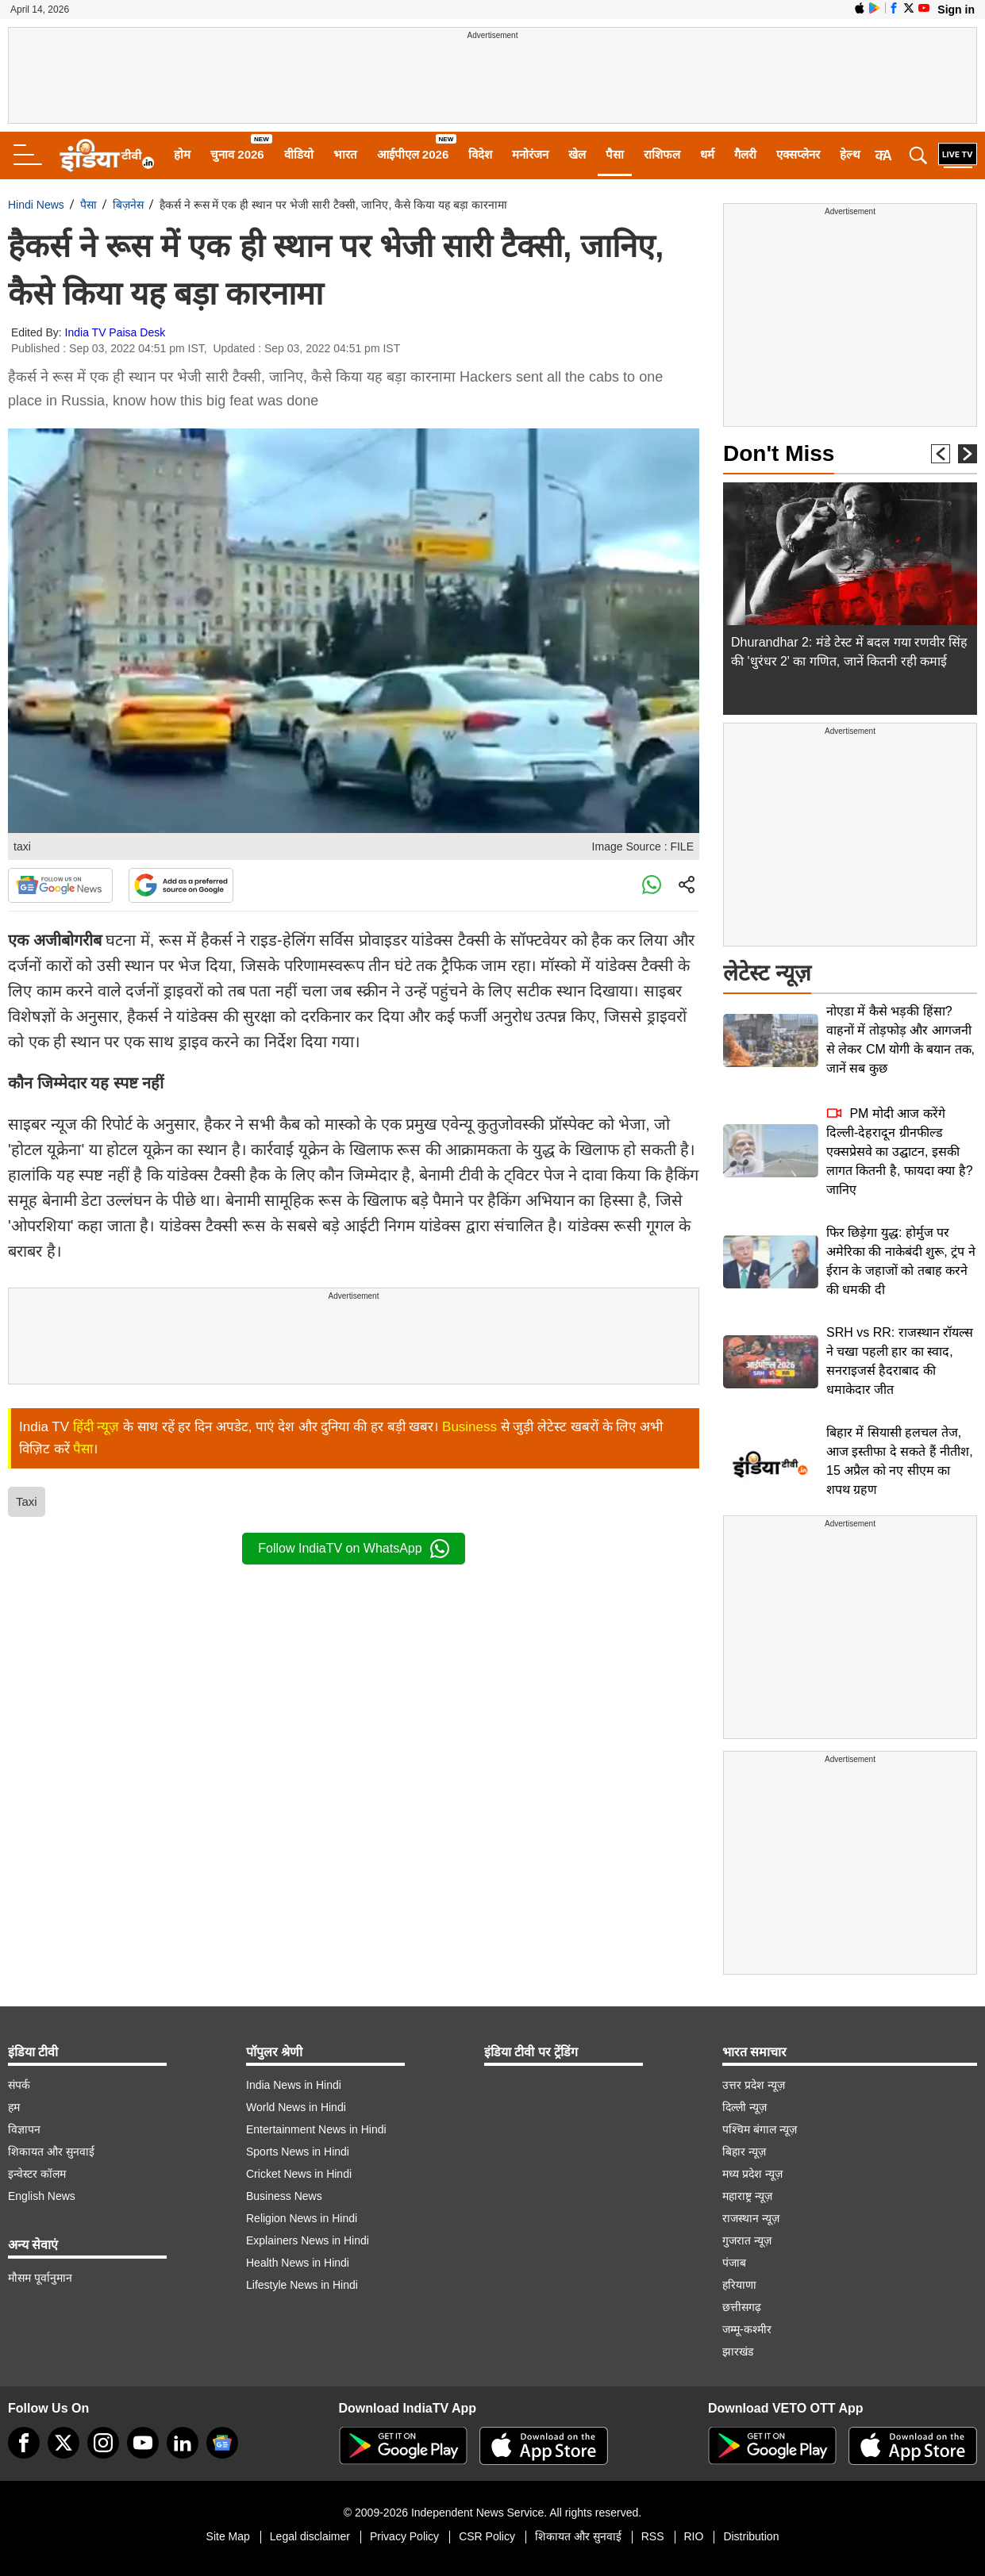  Describe the element at coordinates (316, 2129) in the screenshot. I see `Entertainment News in Hindi` at that location.